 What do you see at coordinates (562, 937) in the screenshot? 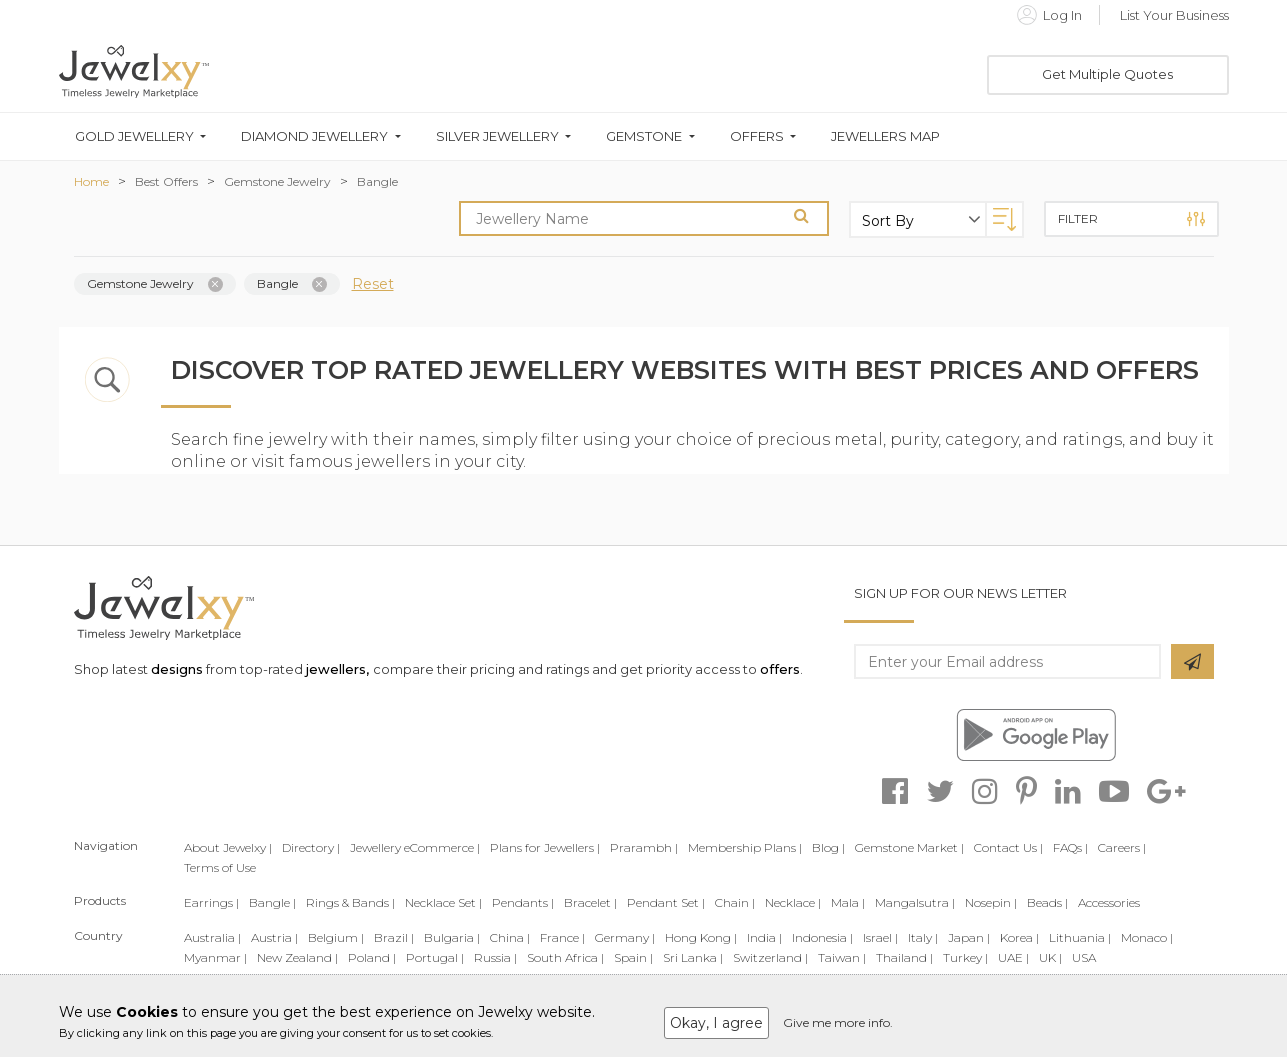
I see `France |` at bounding box center [562, 937].